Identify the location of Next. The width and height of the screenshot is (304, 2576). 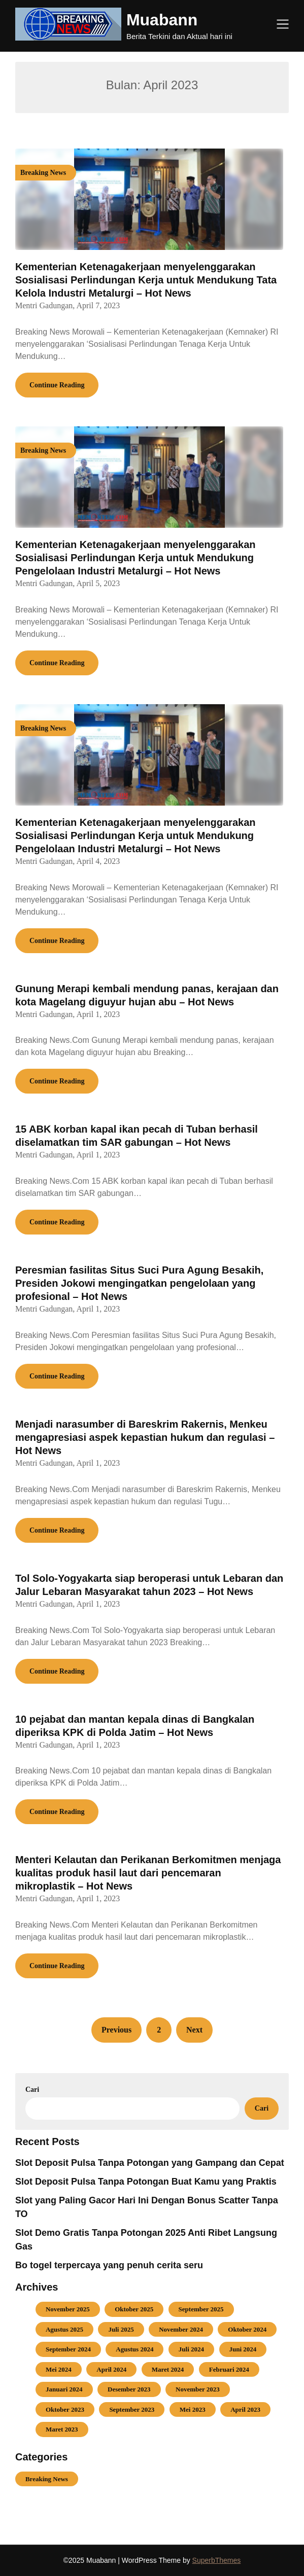
(194, 2029).